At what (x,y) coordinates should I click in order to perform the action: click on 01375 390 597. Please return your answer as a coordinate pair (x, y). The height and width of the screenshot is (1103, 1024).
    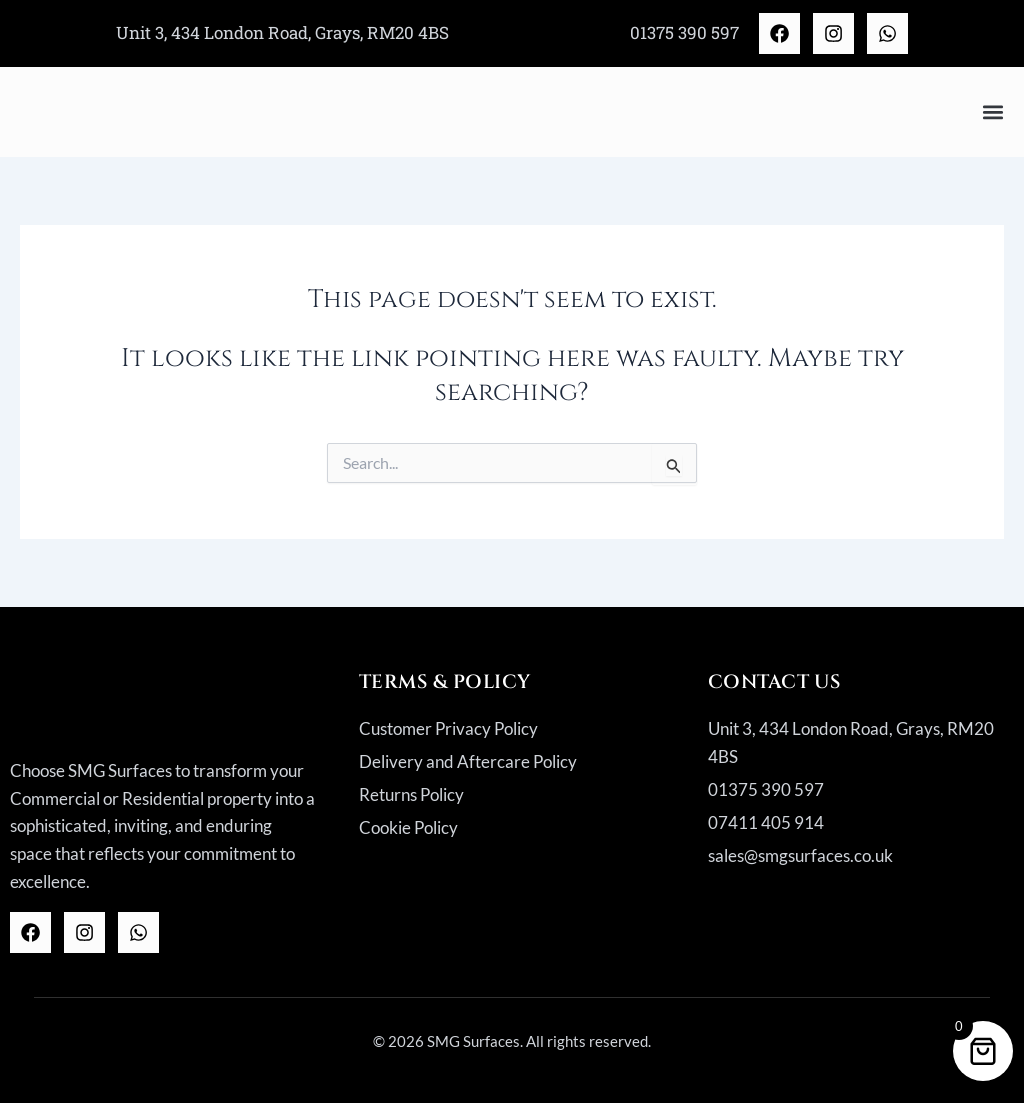
    Looking at the image, I should click on (684, 32).